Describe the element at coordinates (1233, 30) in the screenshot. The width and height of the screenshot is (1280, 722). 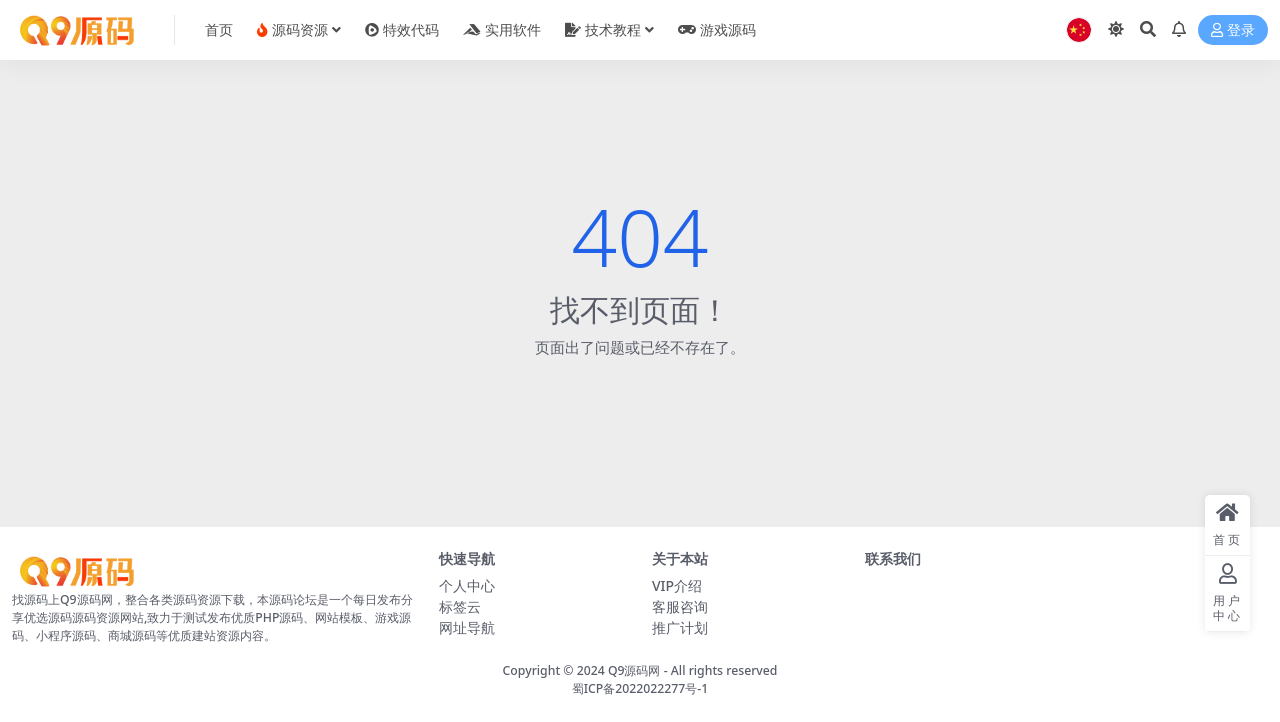
I see `登录` at that location.